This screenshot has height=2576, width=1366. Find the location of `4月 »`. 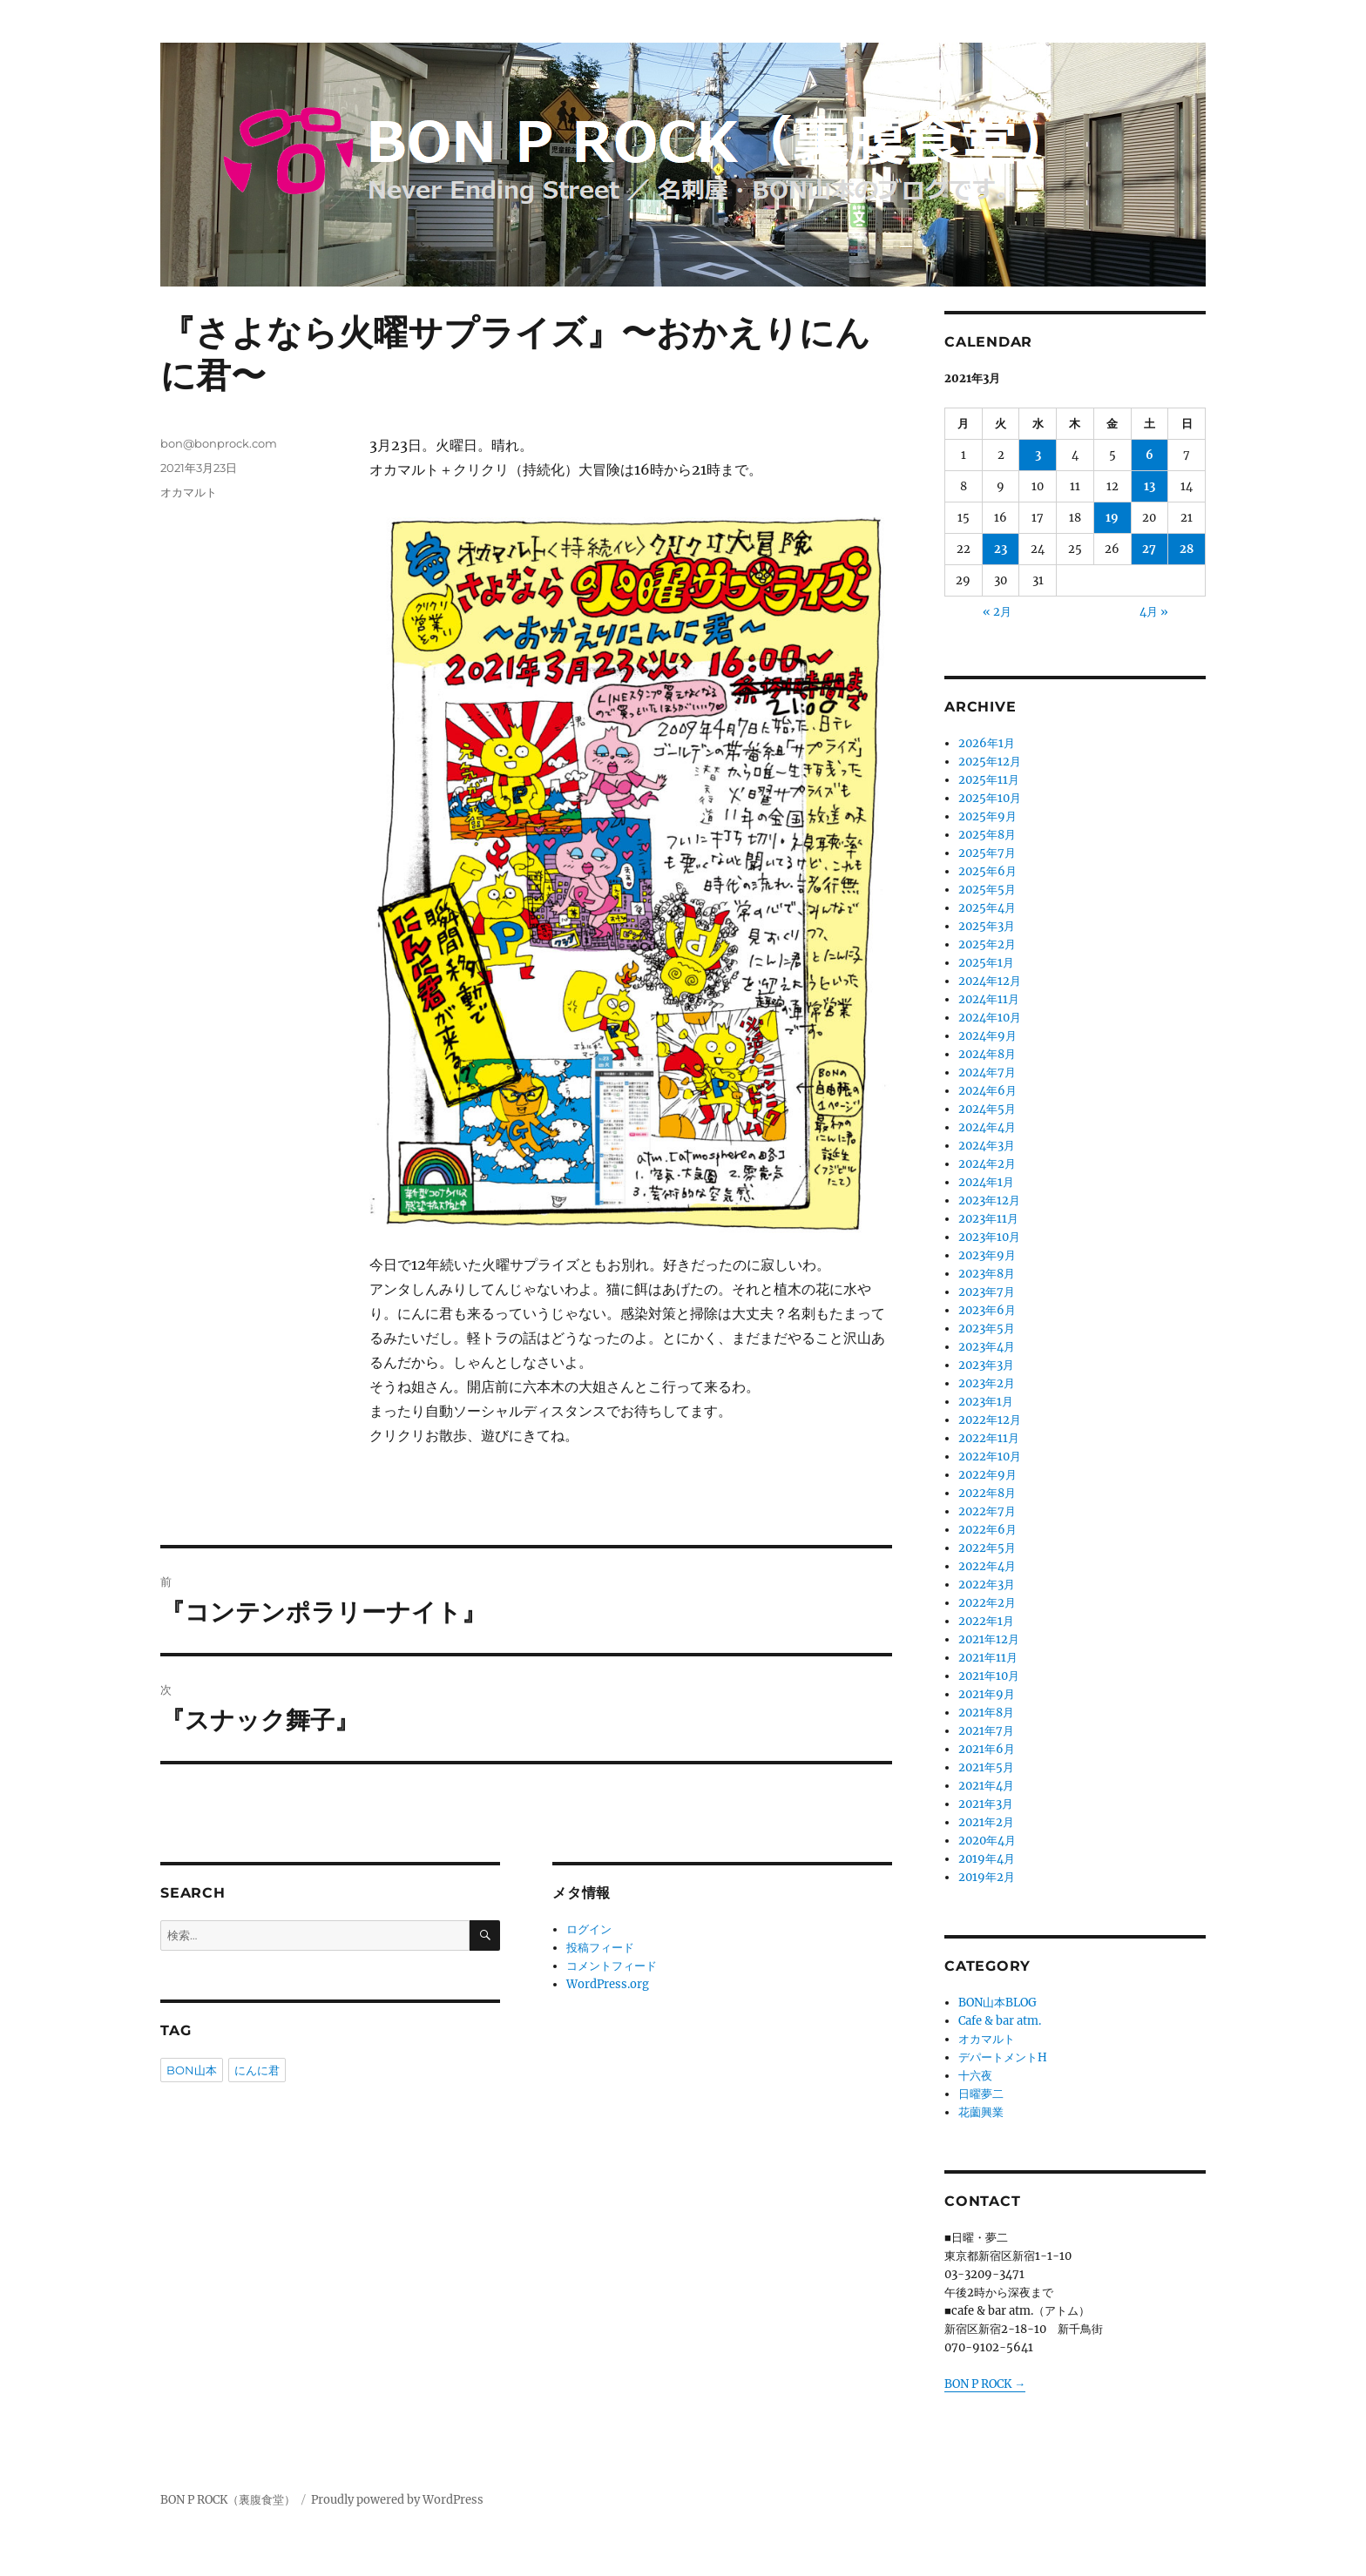

4月 » is located at coordinates (1153, 611).